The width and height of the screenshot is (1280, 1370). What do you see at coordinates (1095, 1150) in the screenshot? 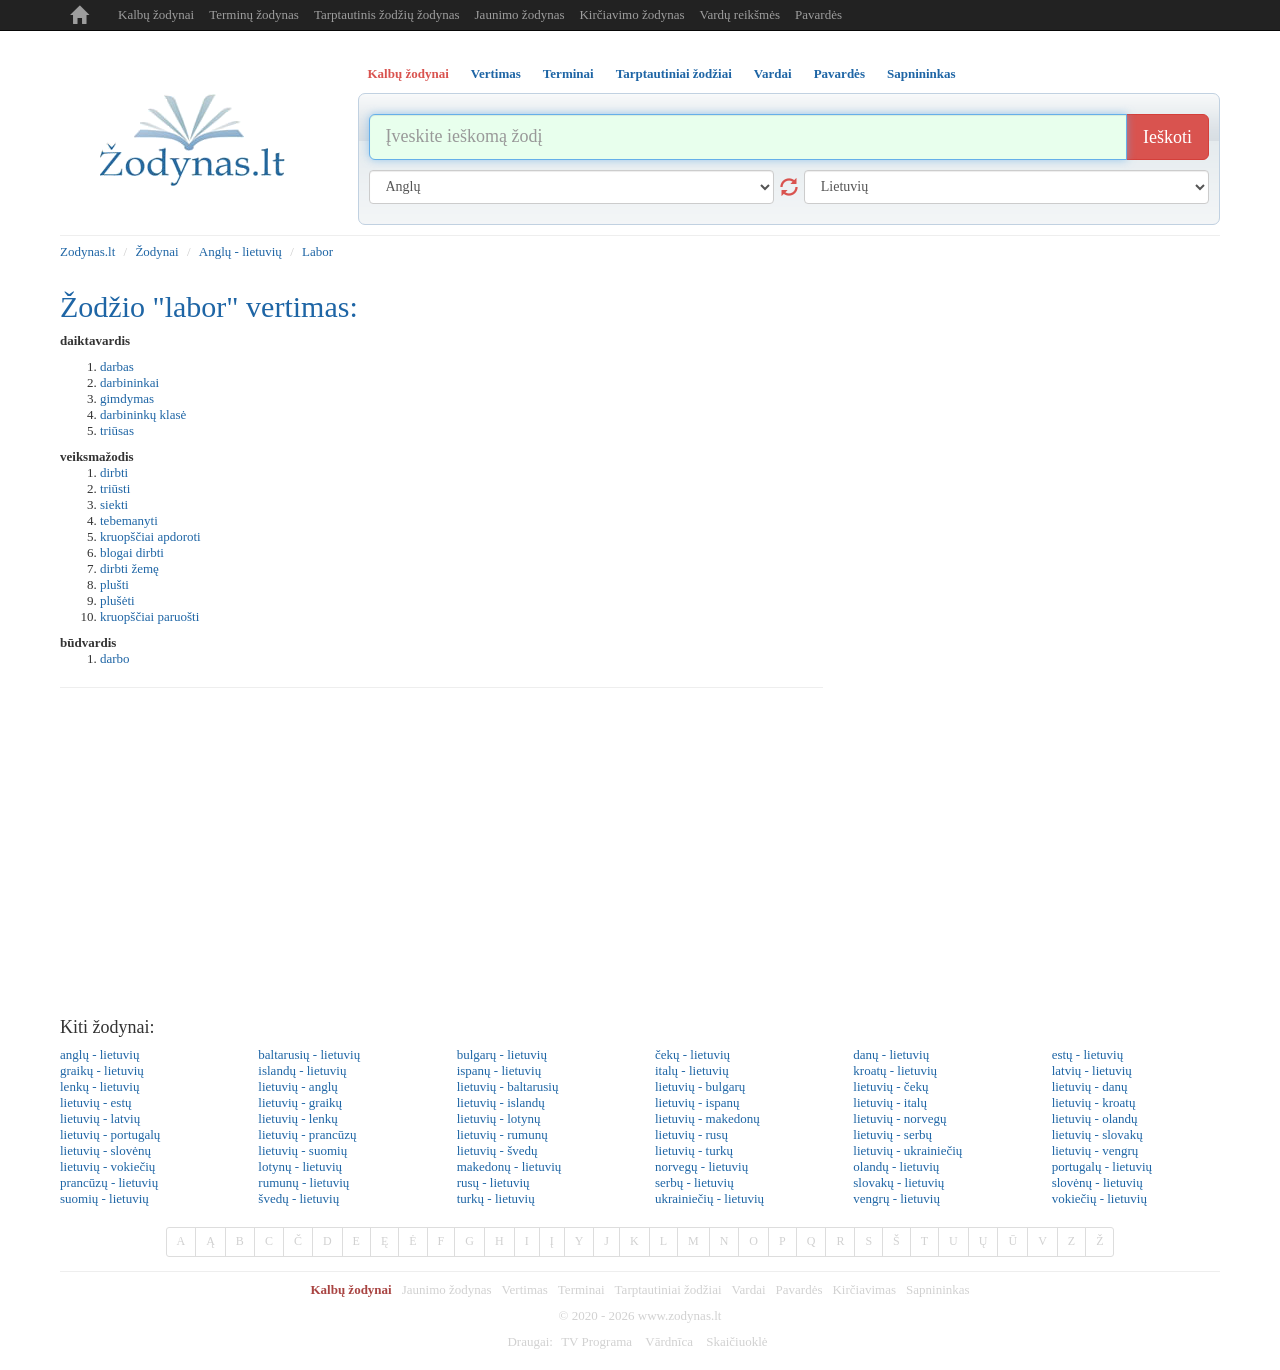
I see `lietuvių - vengrų` at bounding box center [1095, 1150].